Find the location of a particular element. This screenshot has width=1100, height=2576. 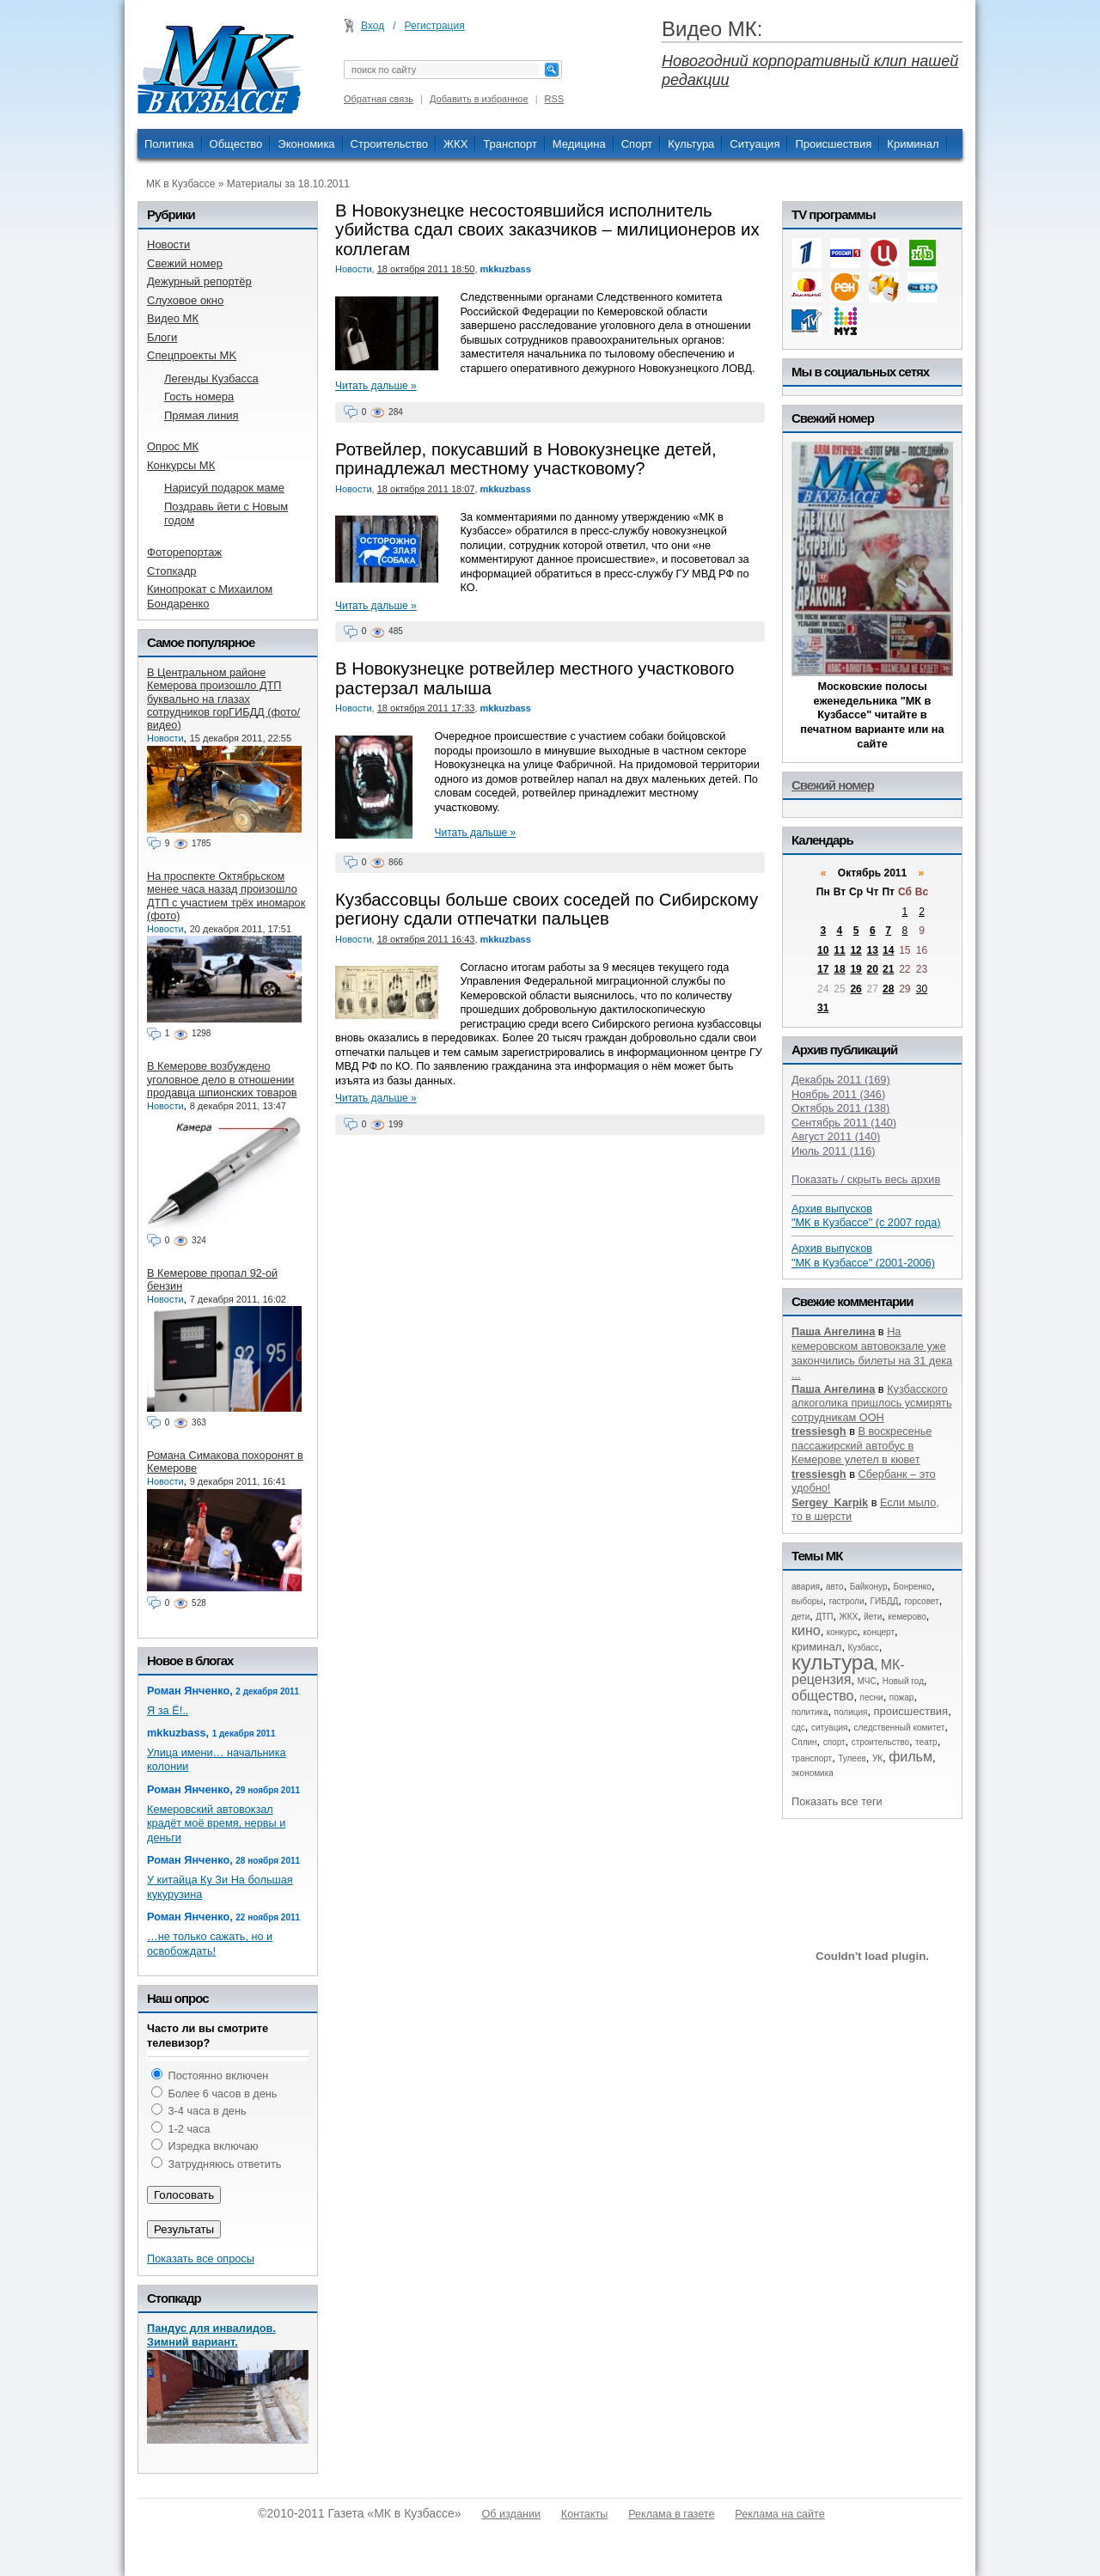

Транспорт is located at coordinates (510, 143).